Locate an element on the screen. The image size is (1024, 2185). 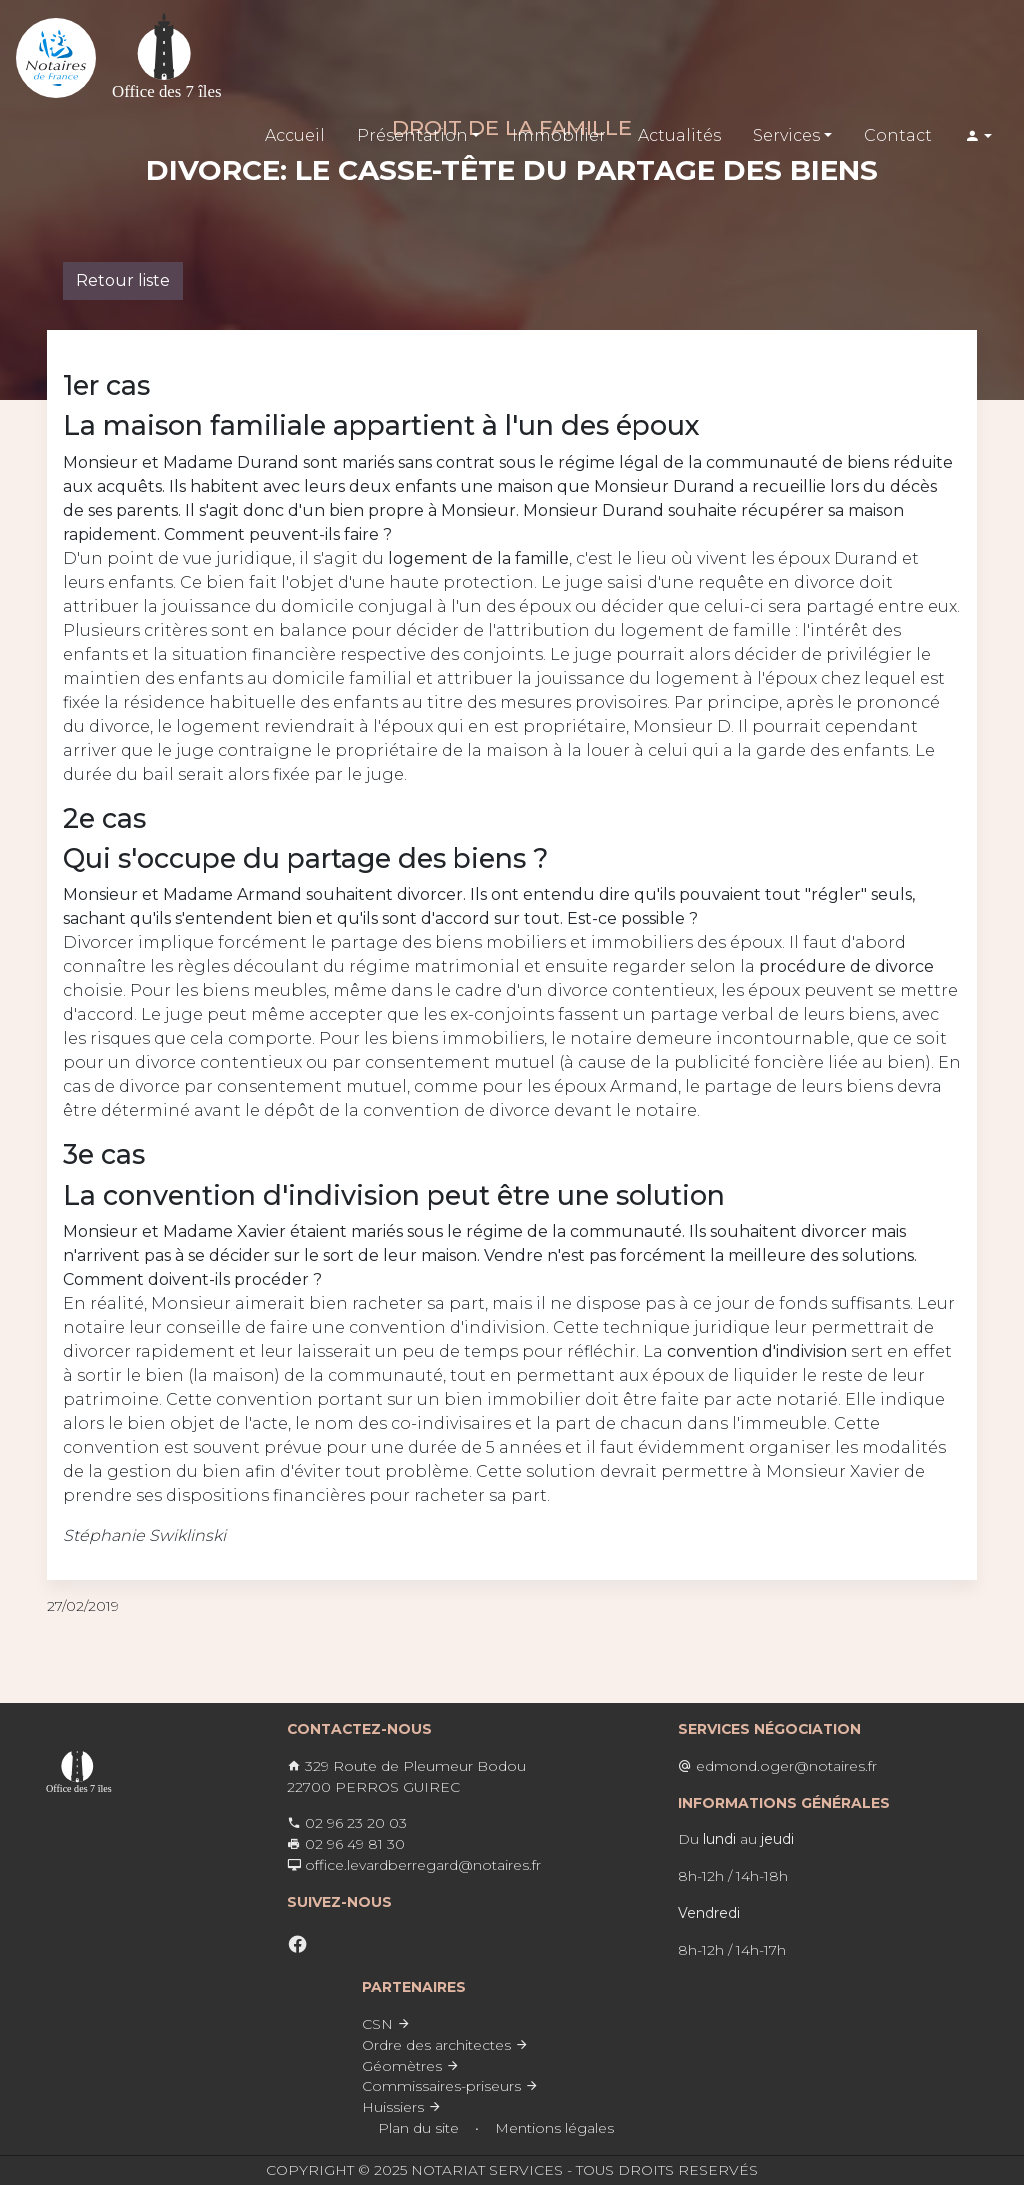
Géomètres is located at coordinates (411, 2066).